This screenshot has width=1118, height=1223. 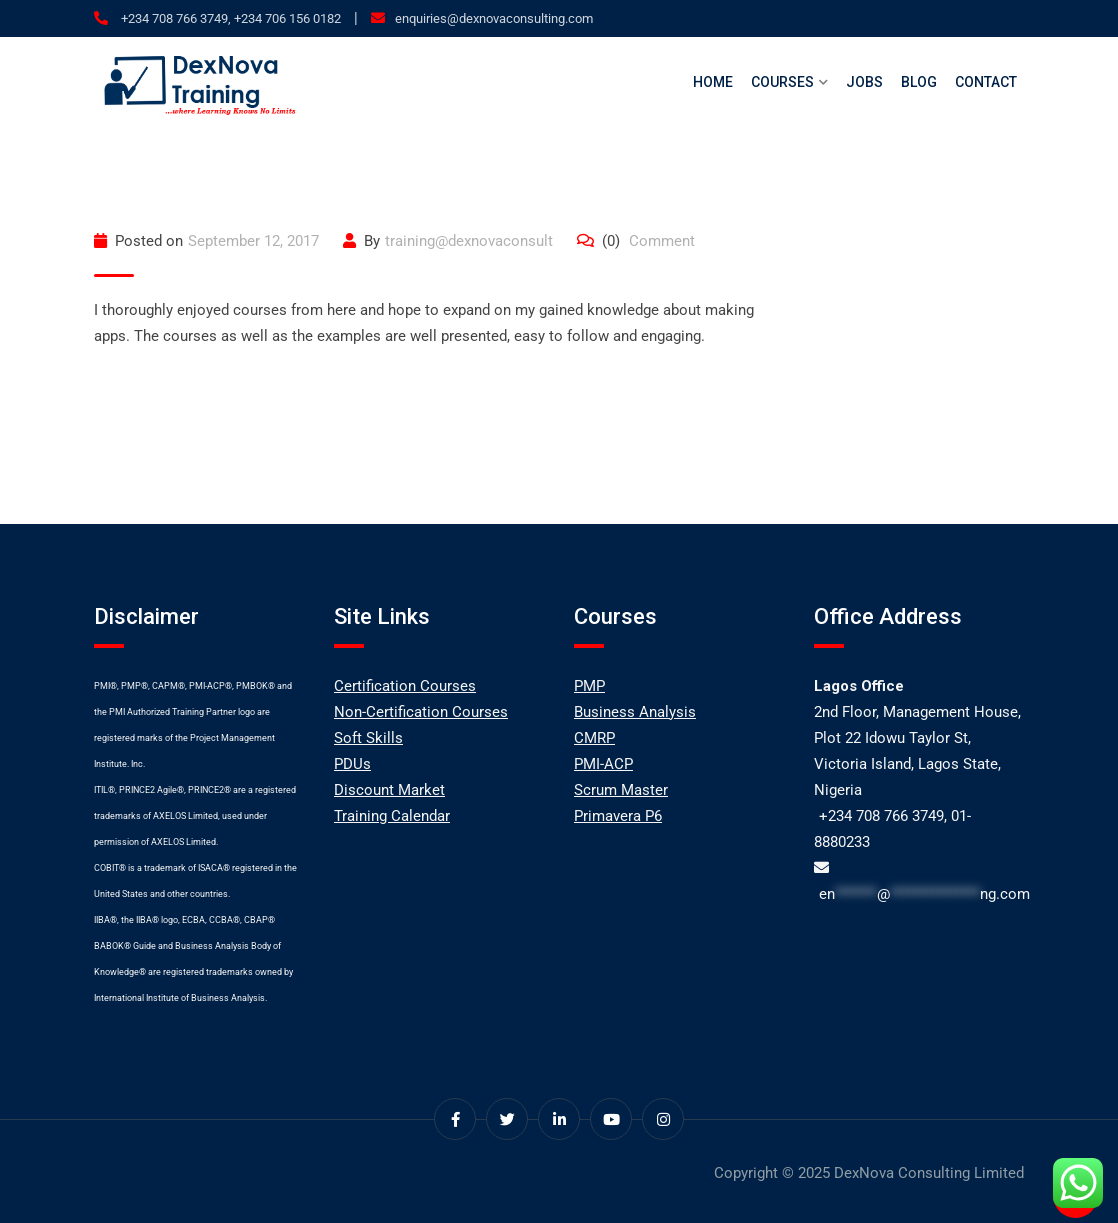 What do you see at coordinates (392, 816) in the screenshot?
I see `Training Calendar` at bounding box center [392, 816].